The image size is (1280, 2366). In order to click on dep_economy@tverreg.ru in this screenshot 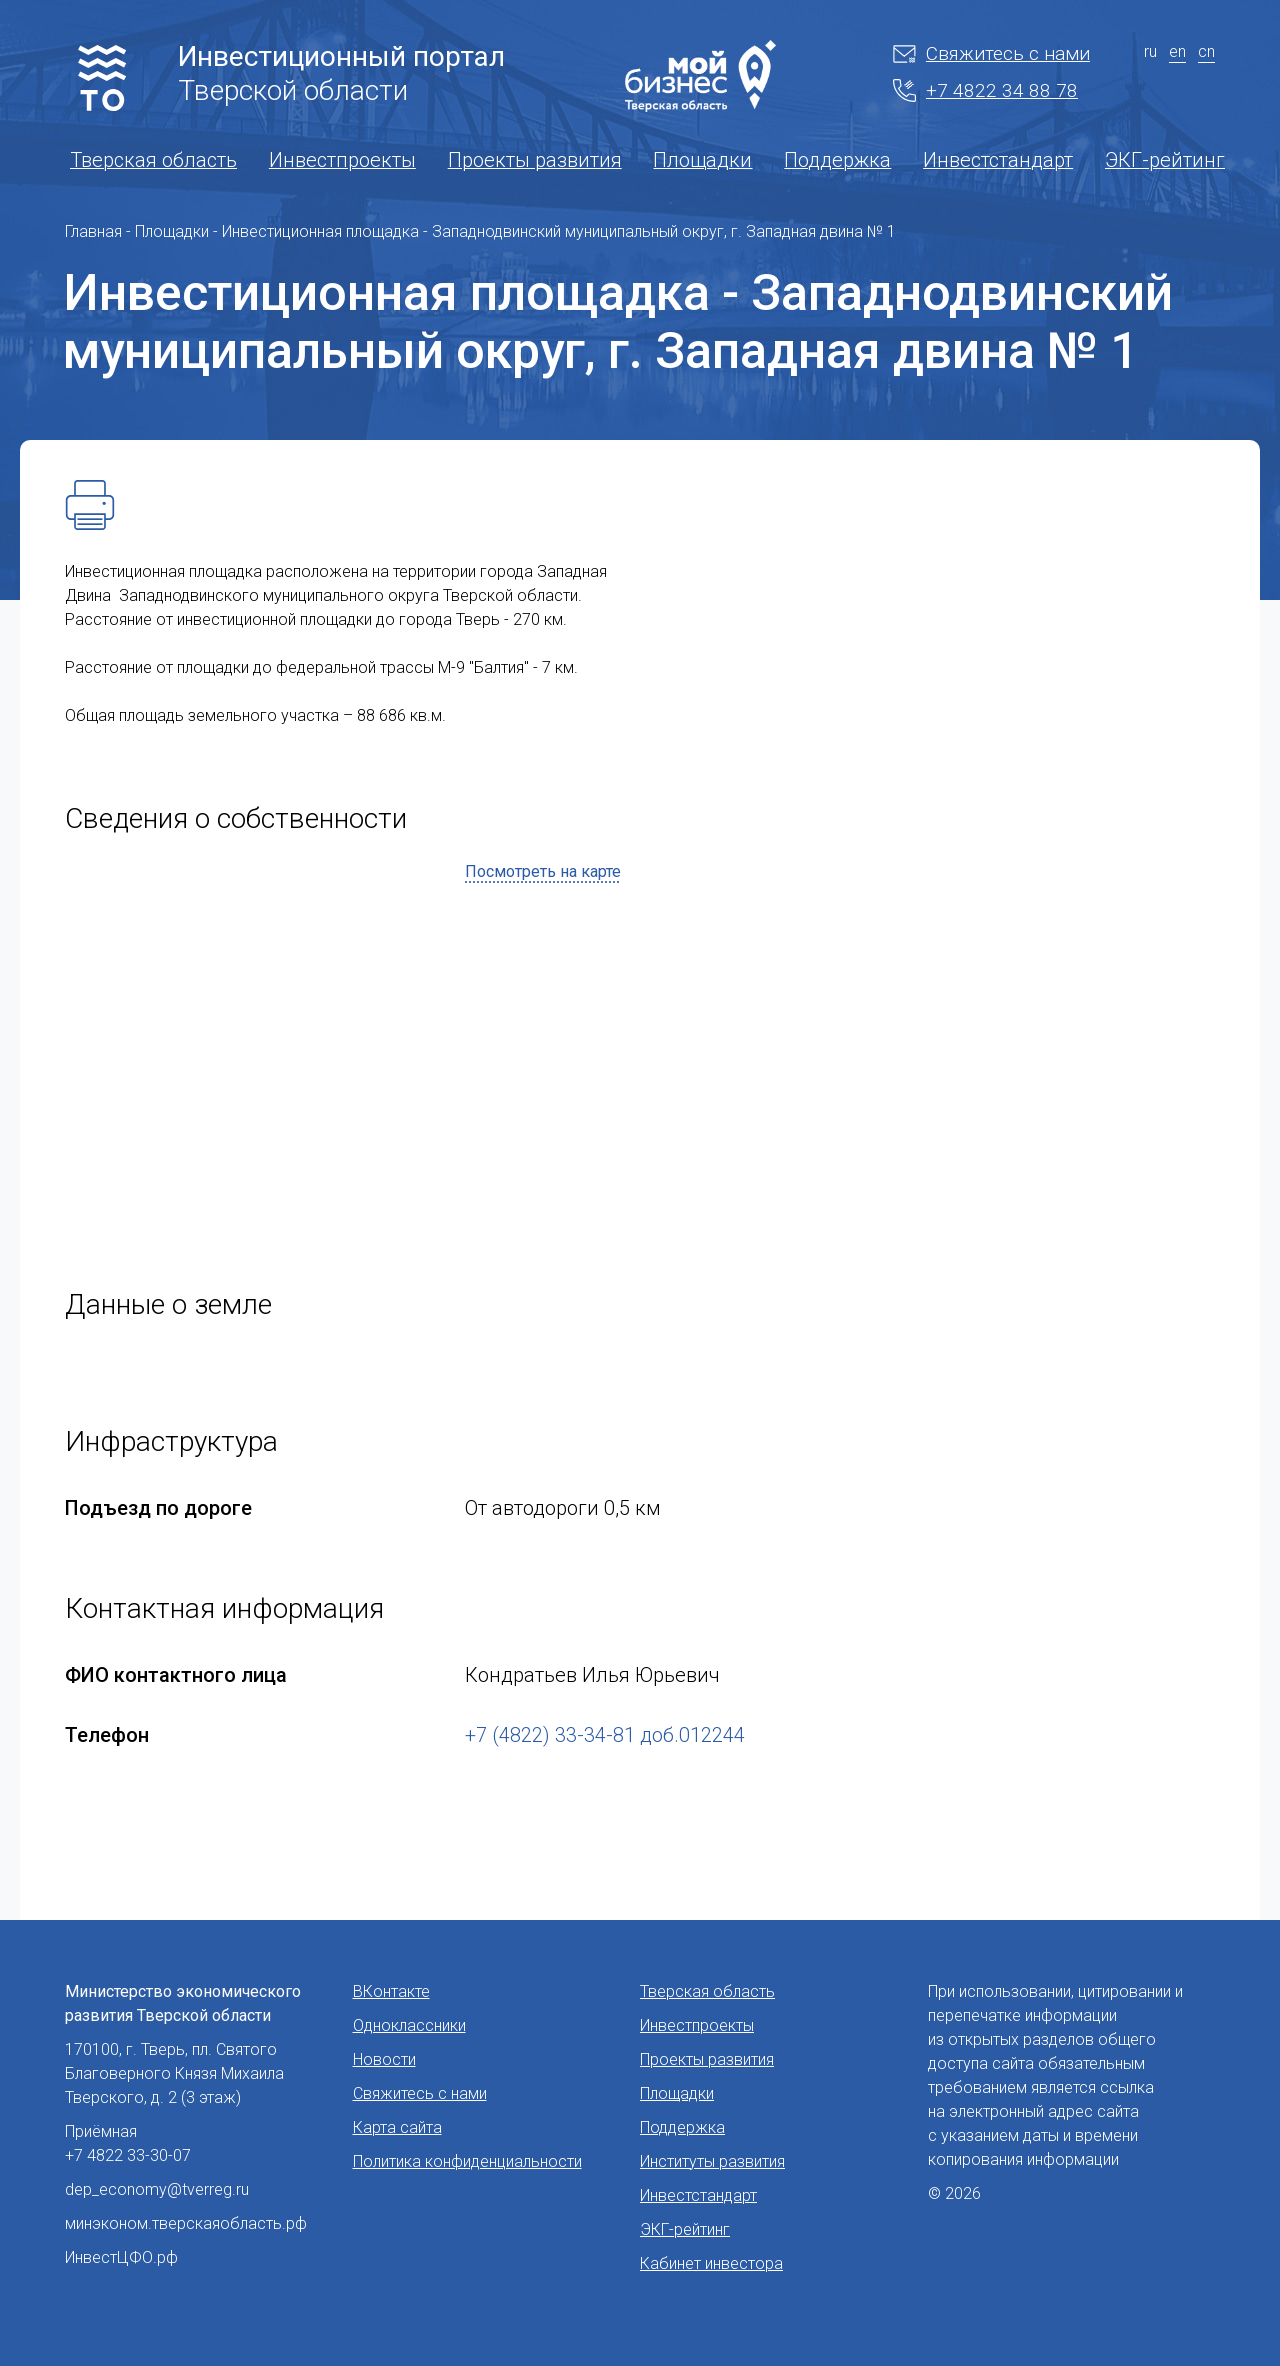, I will do `click(157, 2189)`.